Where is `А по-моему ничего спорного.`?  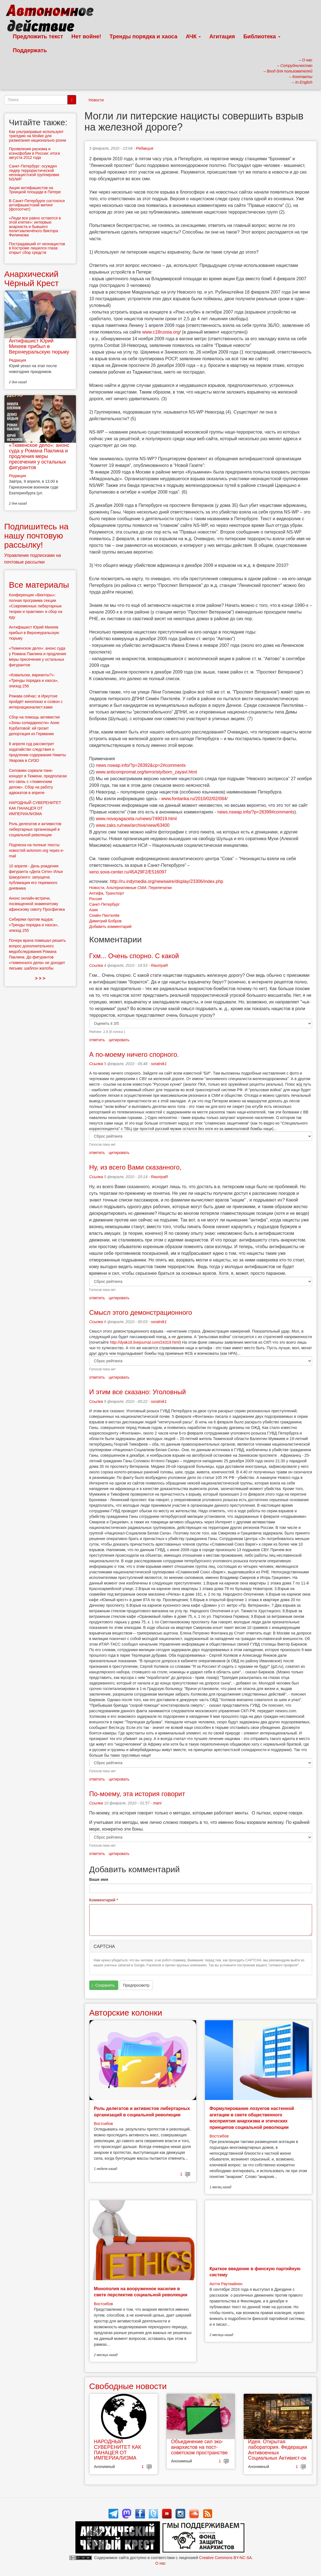 А по-моему ничего спорного. is located at coordinates (134, 1054).